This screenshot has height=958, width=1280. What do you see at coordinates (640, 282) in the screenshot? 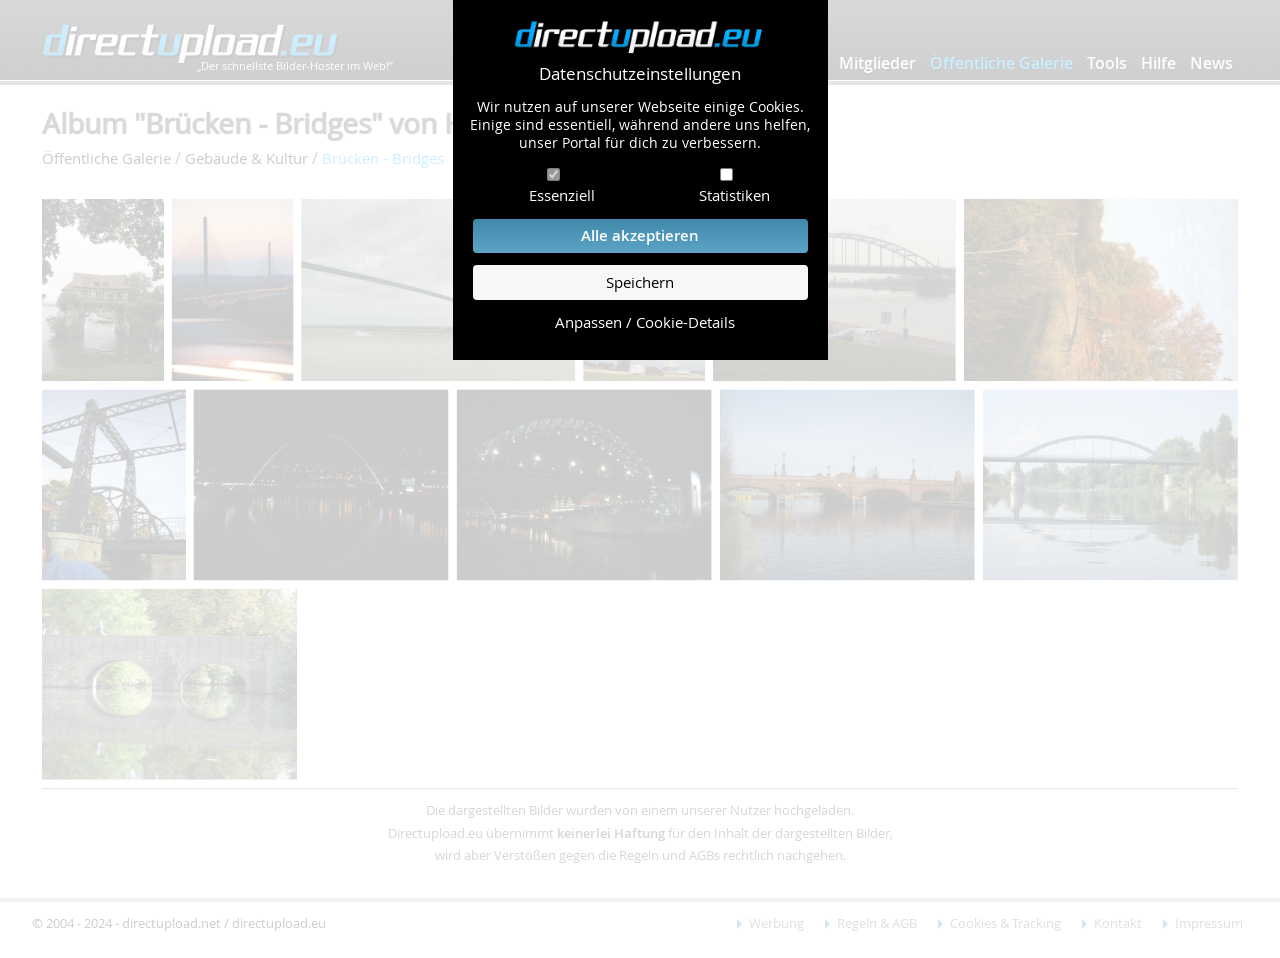
I see `Speichern` at bounding box center [640, 282].